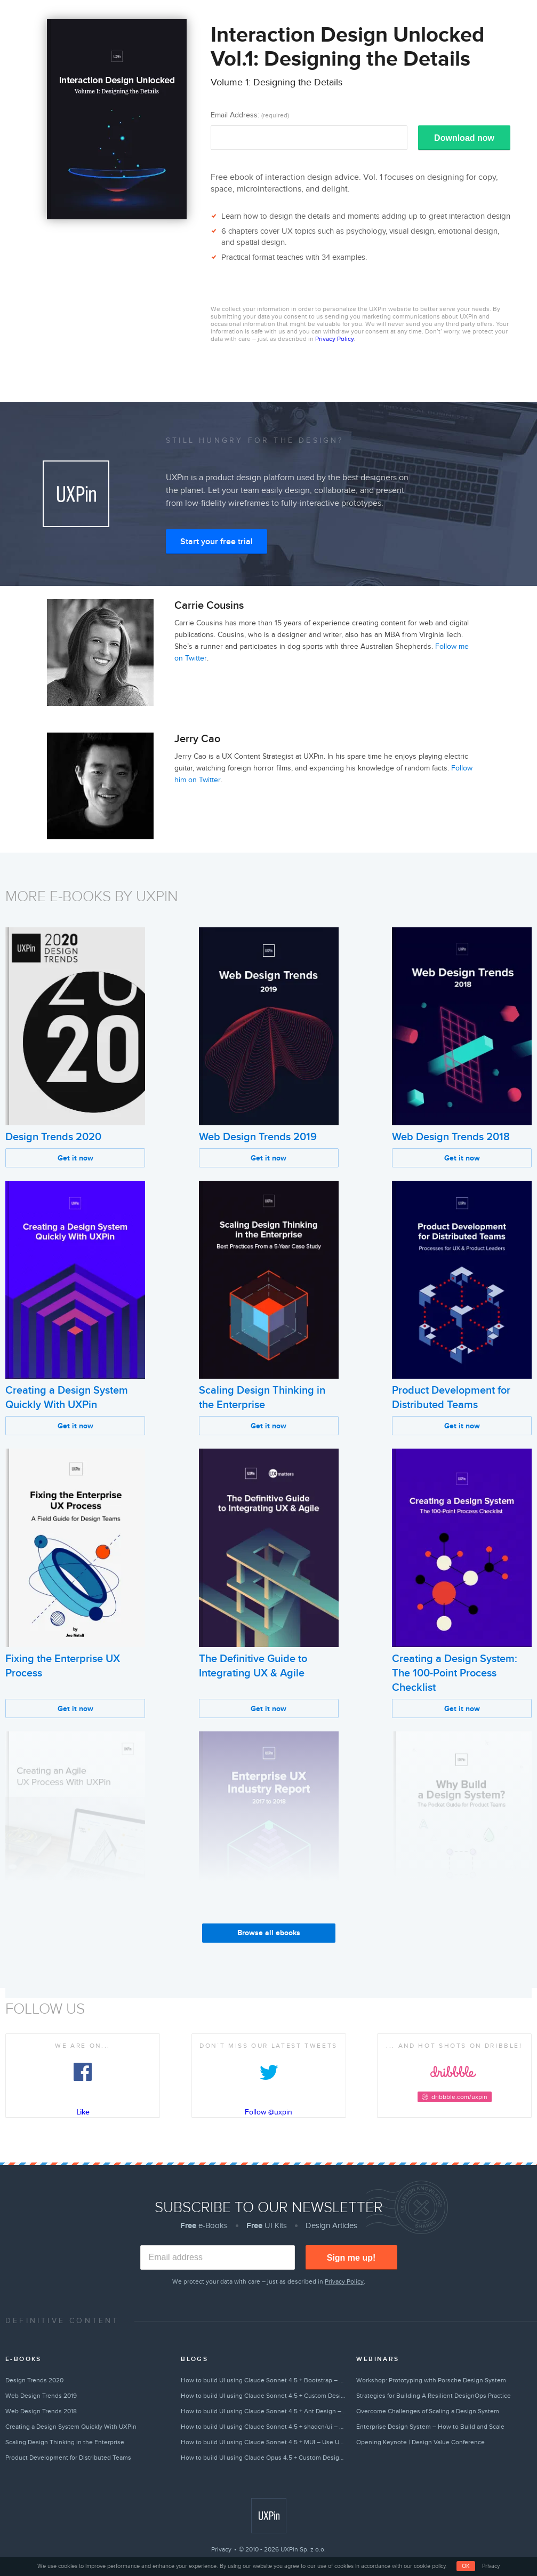  I want to click on Strategies for Building A Resilient DesignOps Practice, so click(433, 2395).